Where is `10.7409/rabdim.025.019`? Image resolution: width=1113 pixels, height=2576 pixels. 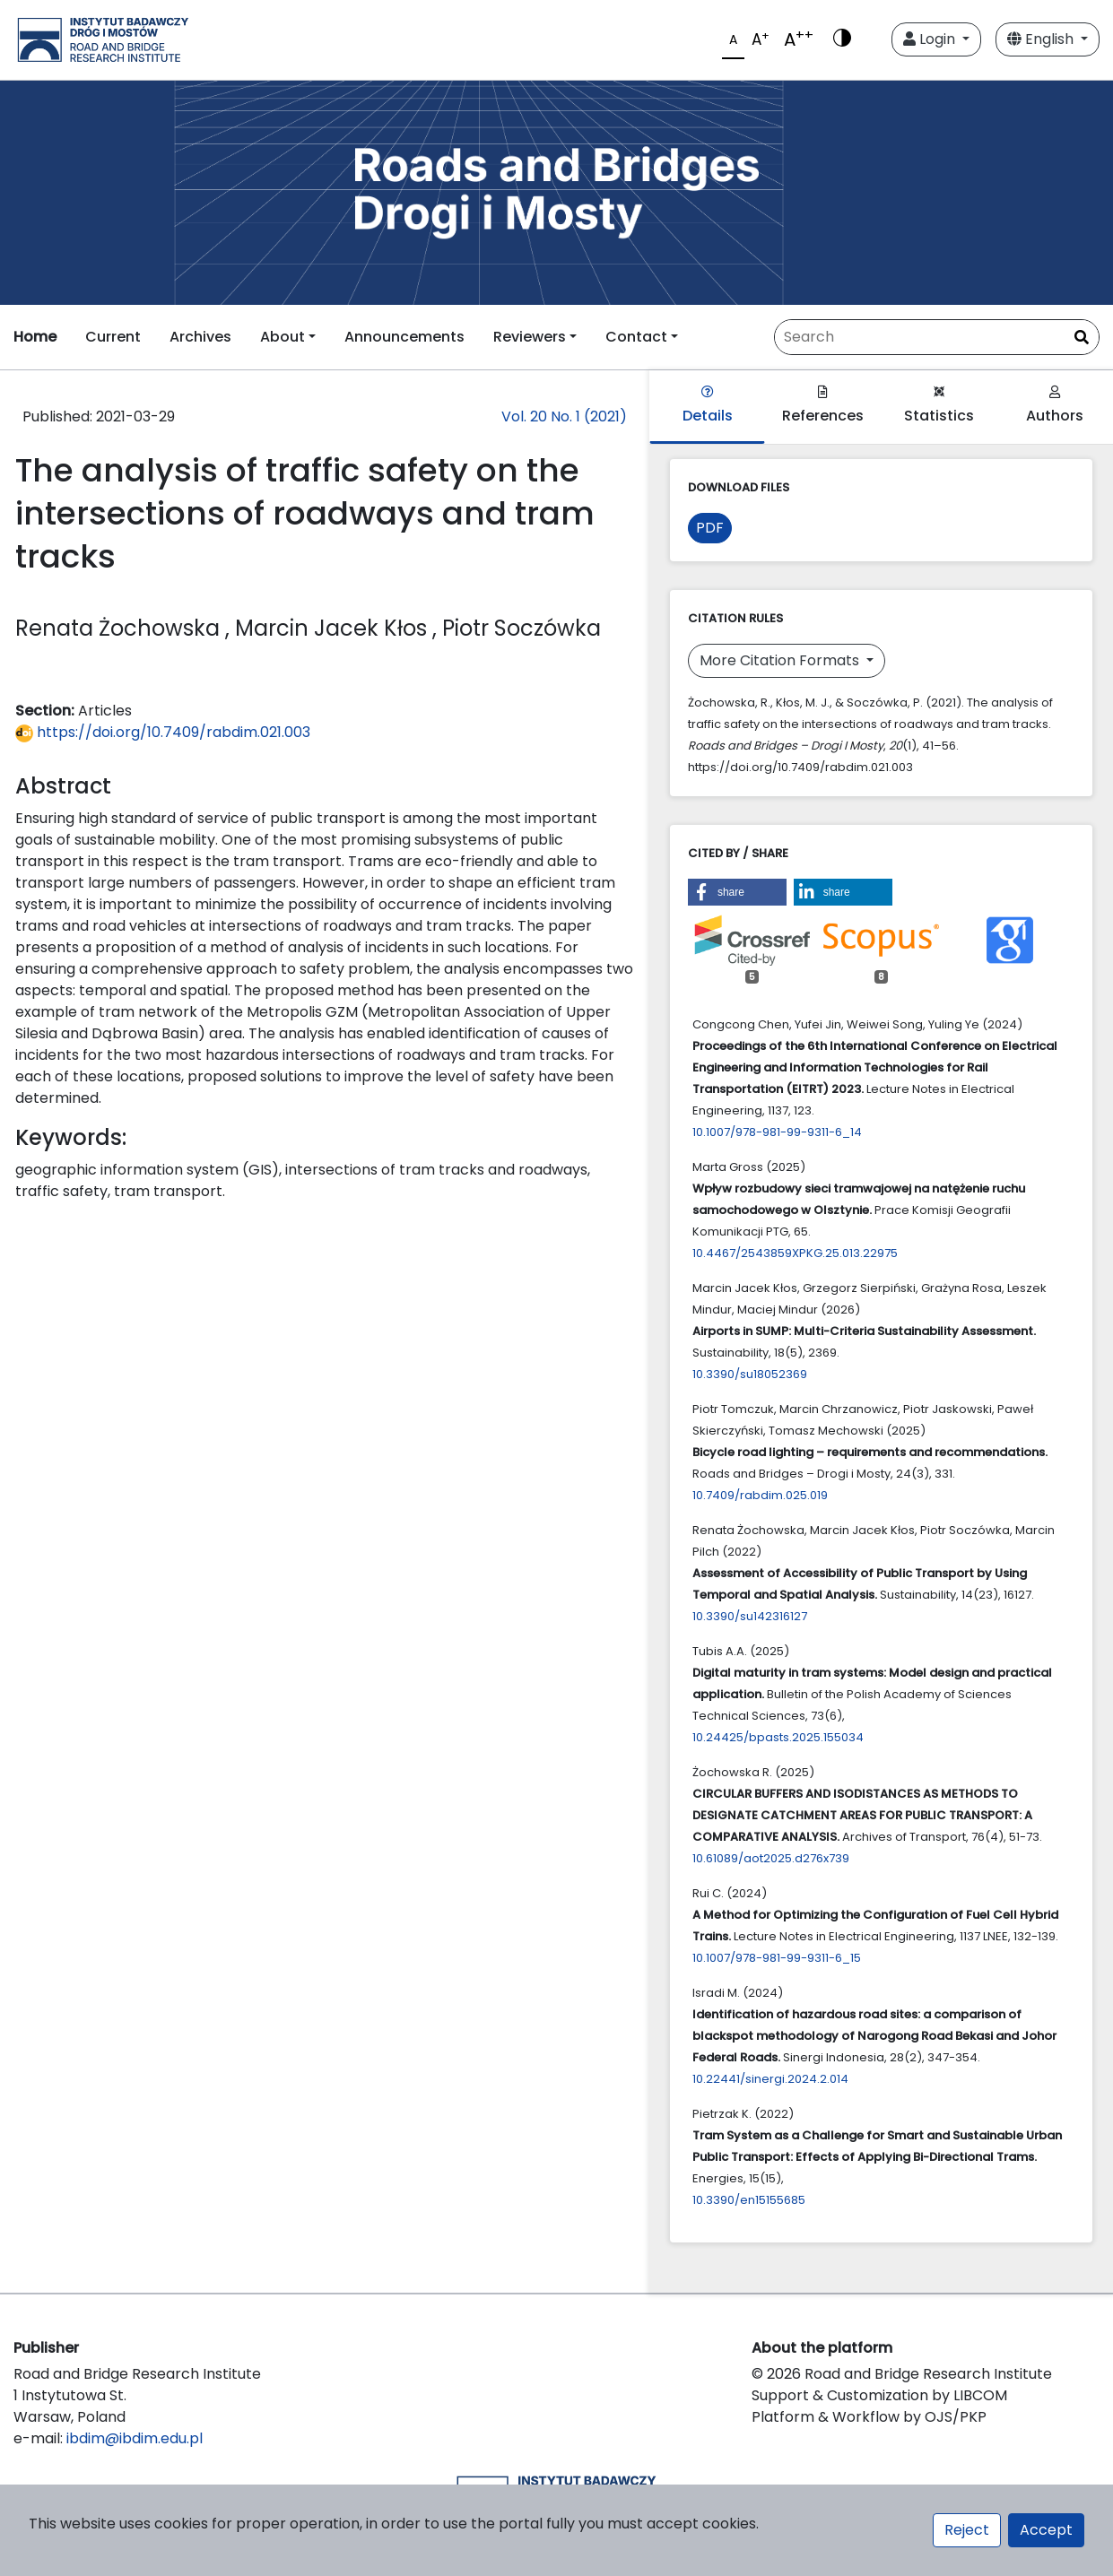
10.7409/rabdim.025.019 is located at coordinates (760, 1495).